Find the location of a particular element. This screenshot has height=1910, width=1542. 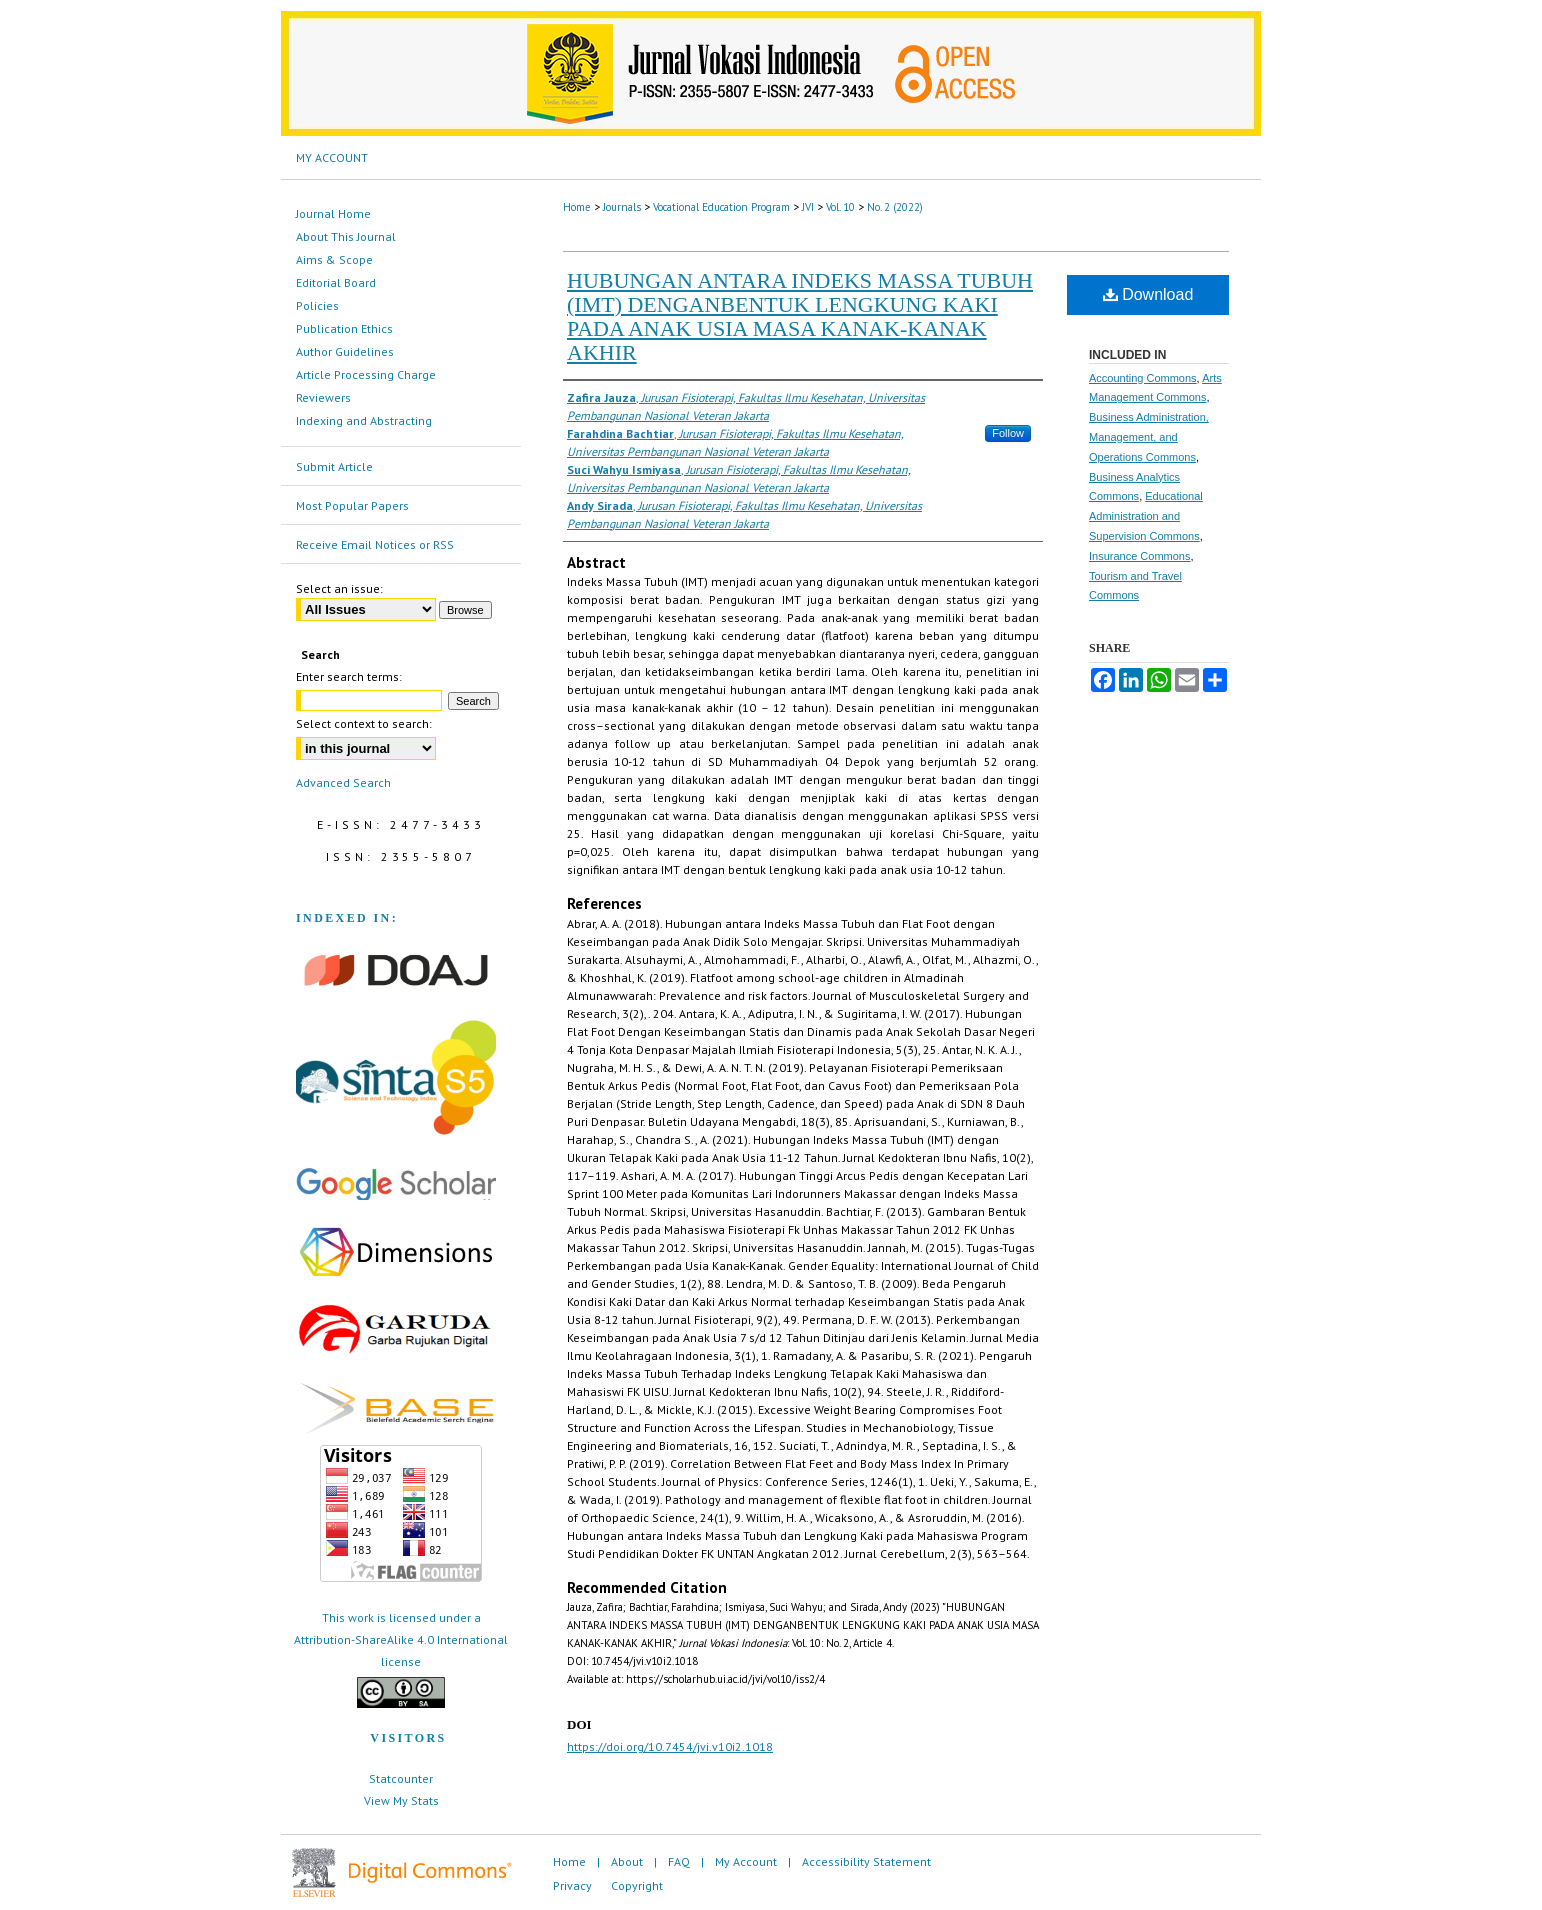

Home is located at coordinates (577, 207).